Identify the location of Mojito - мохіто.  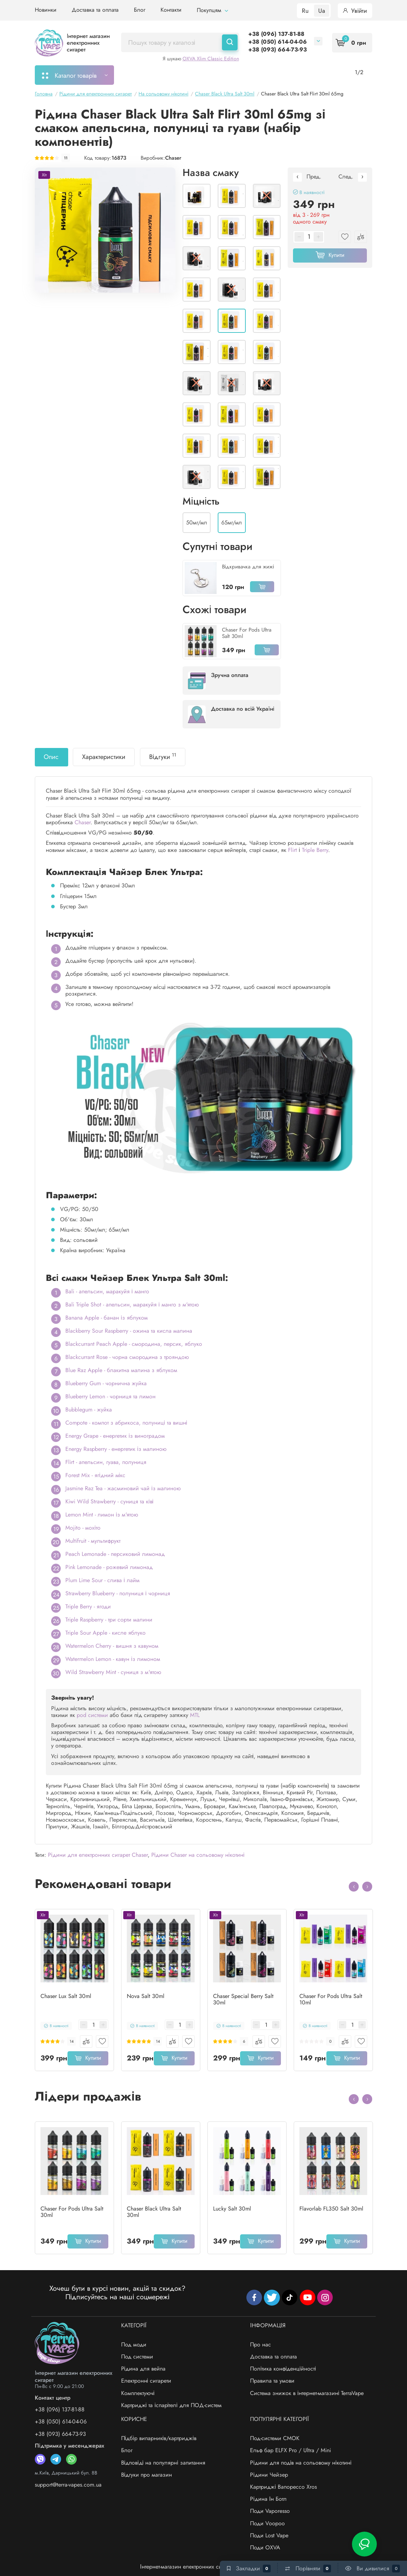
(83, 1528).